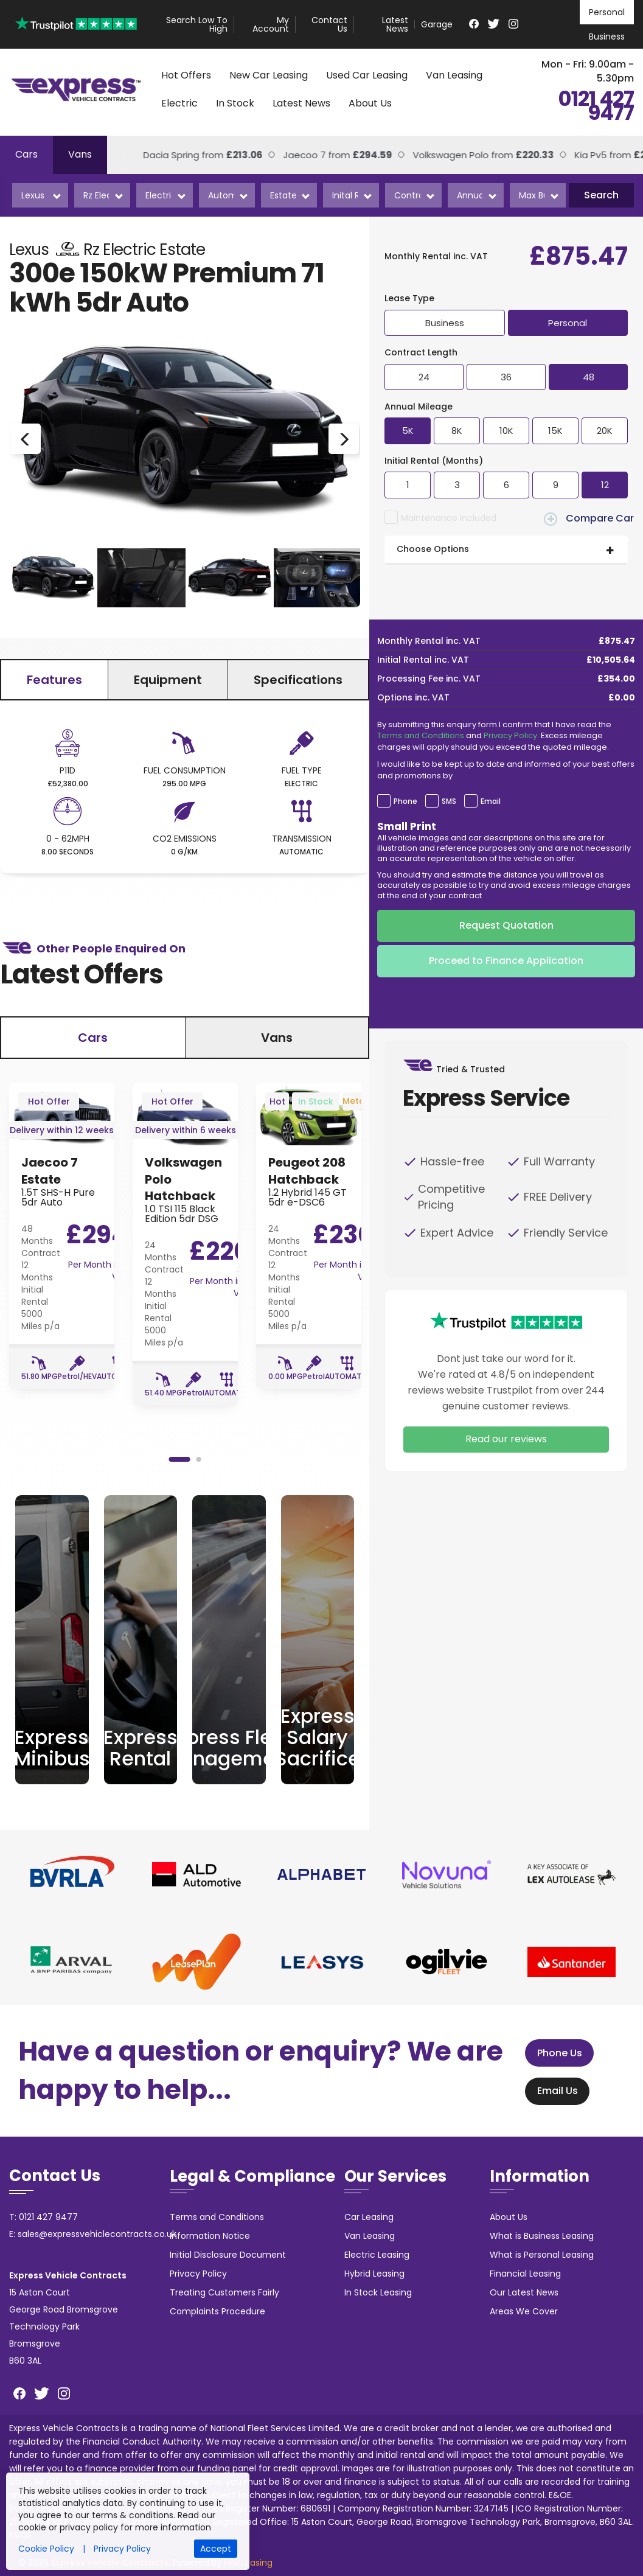  I want to click on What is Business Leasing, so click(542, 2236).